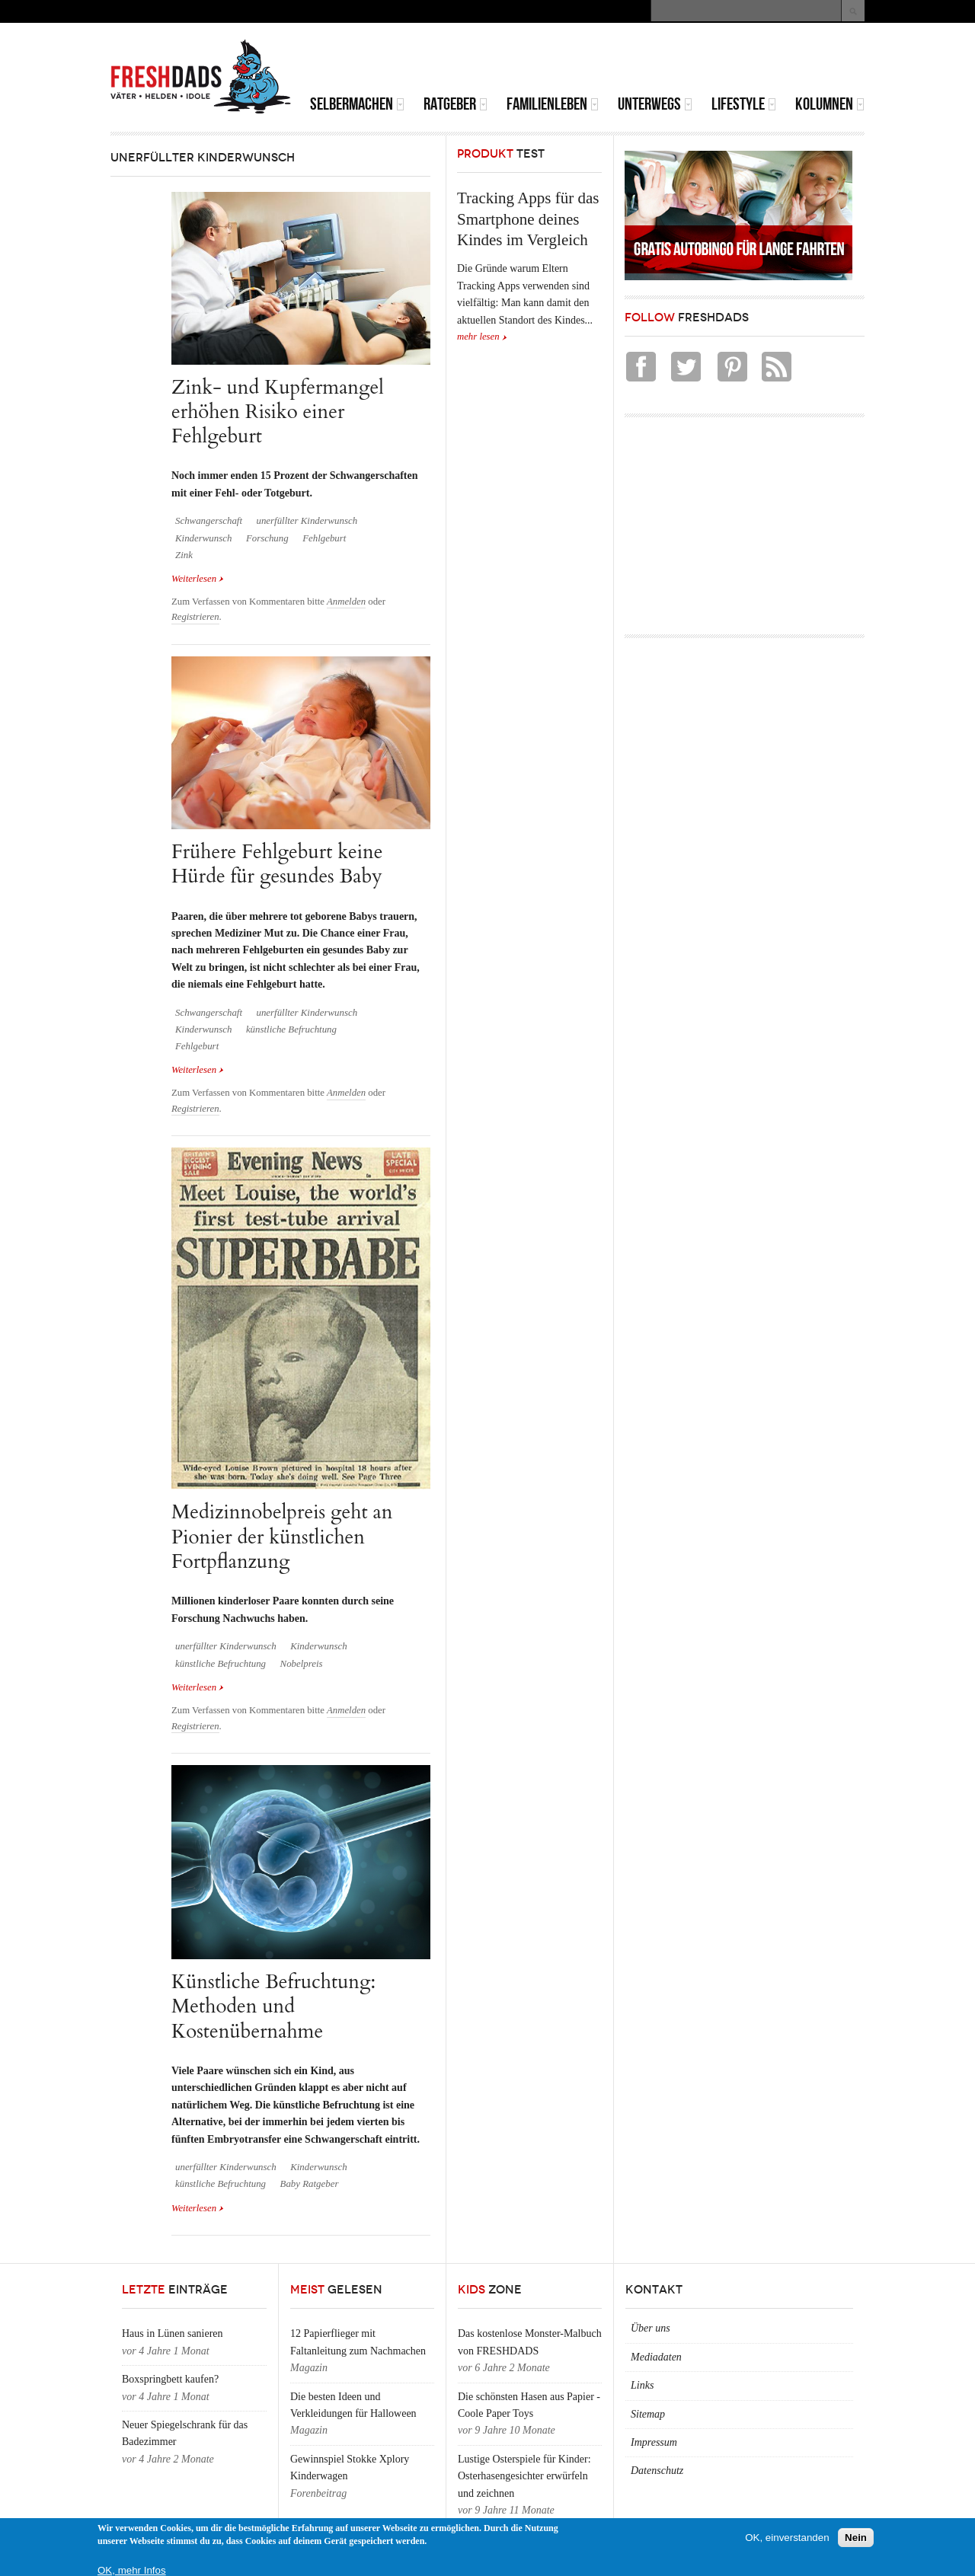 The image size is (975, 2576). I want to click on Links, so click(642, 2385).